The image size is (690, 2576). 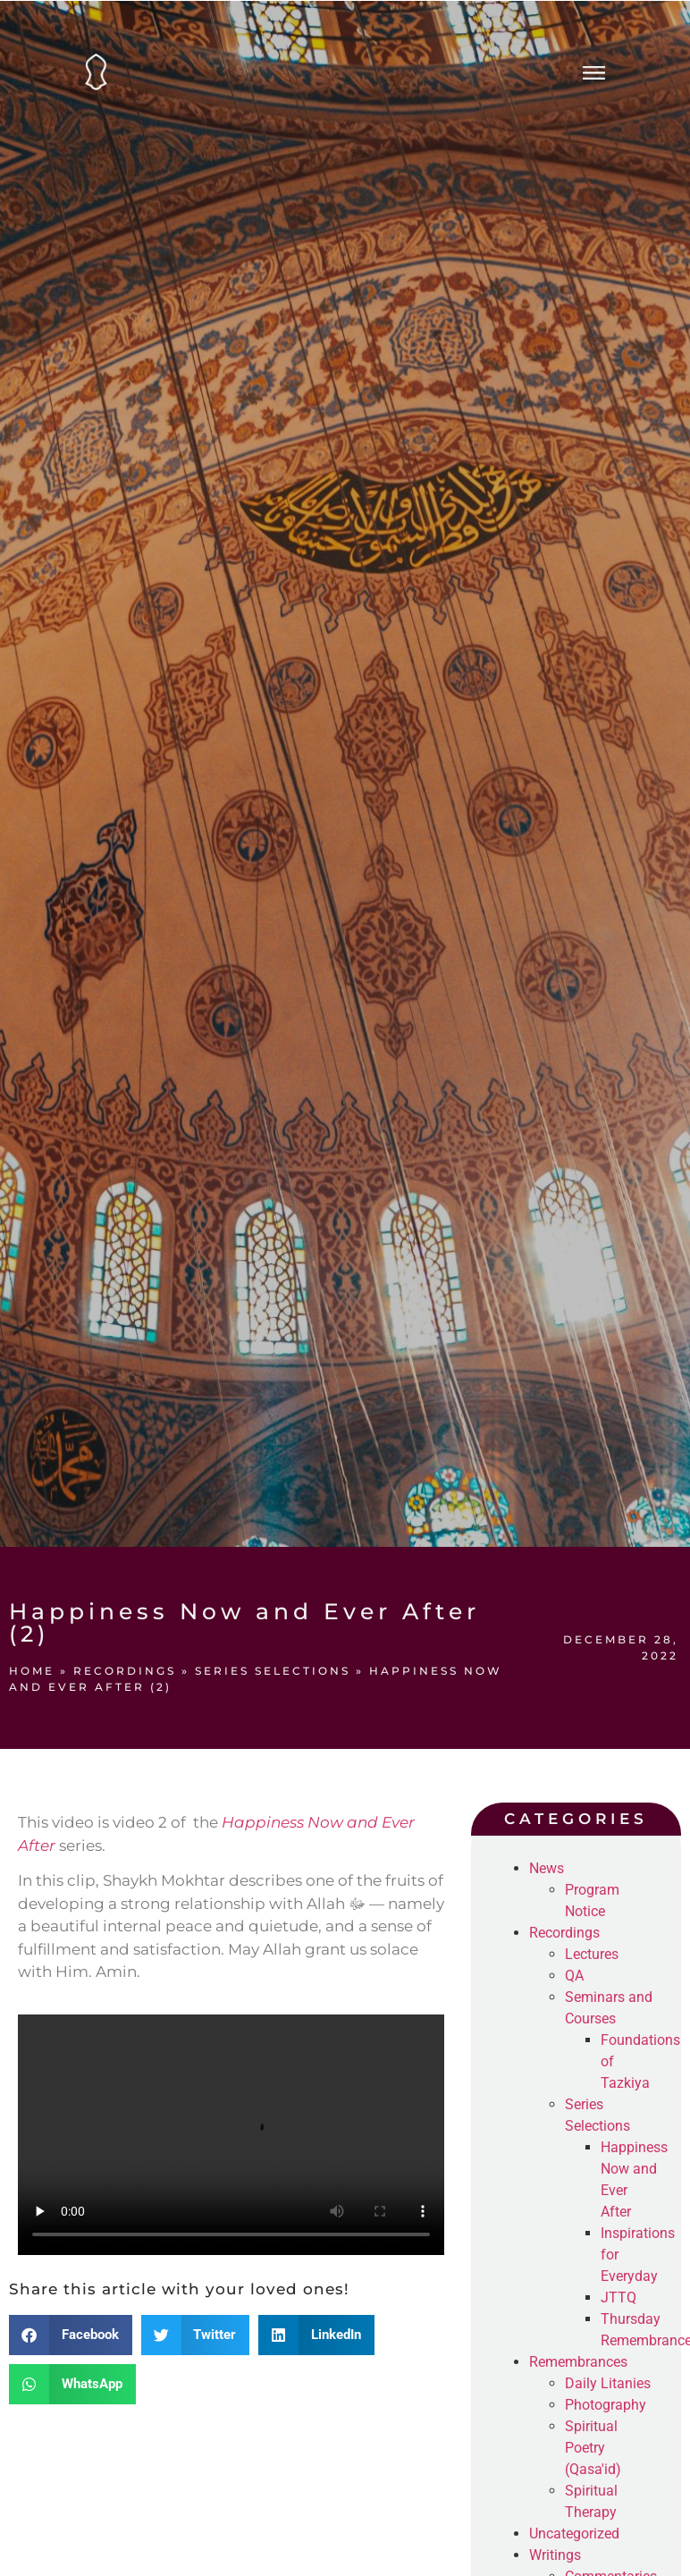 I want to click on JTTQ, so click(x=618, y=2297).